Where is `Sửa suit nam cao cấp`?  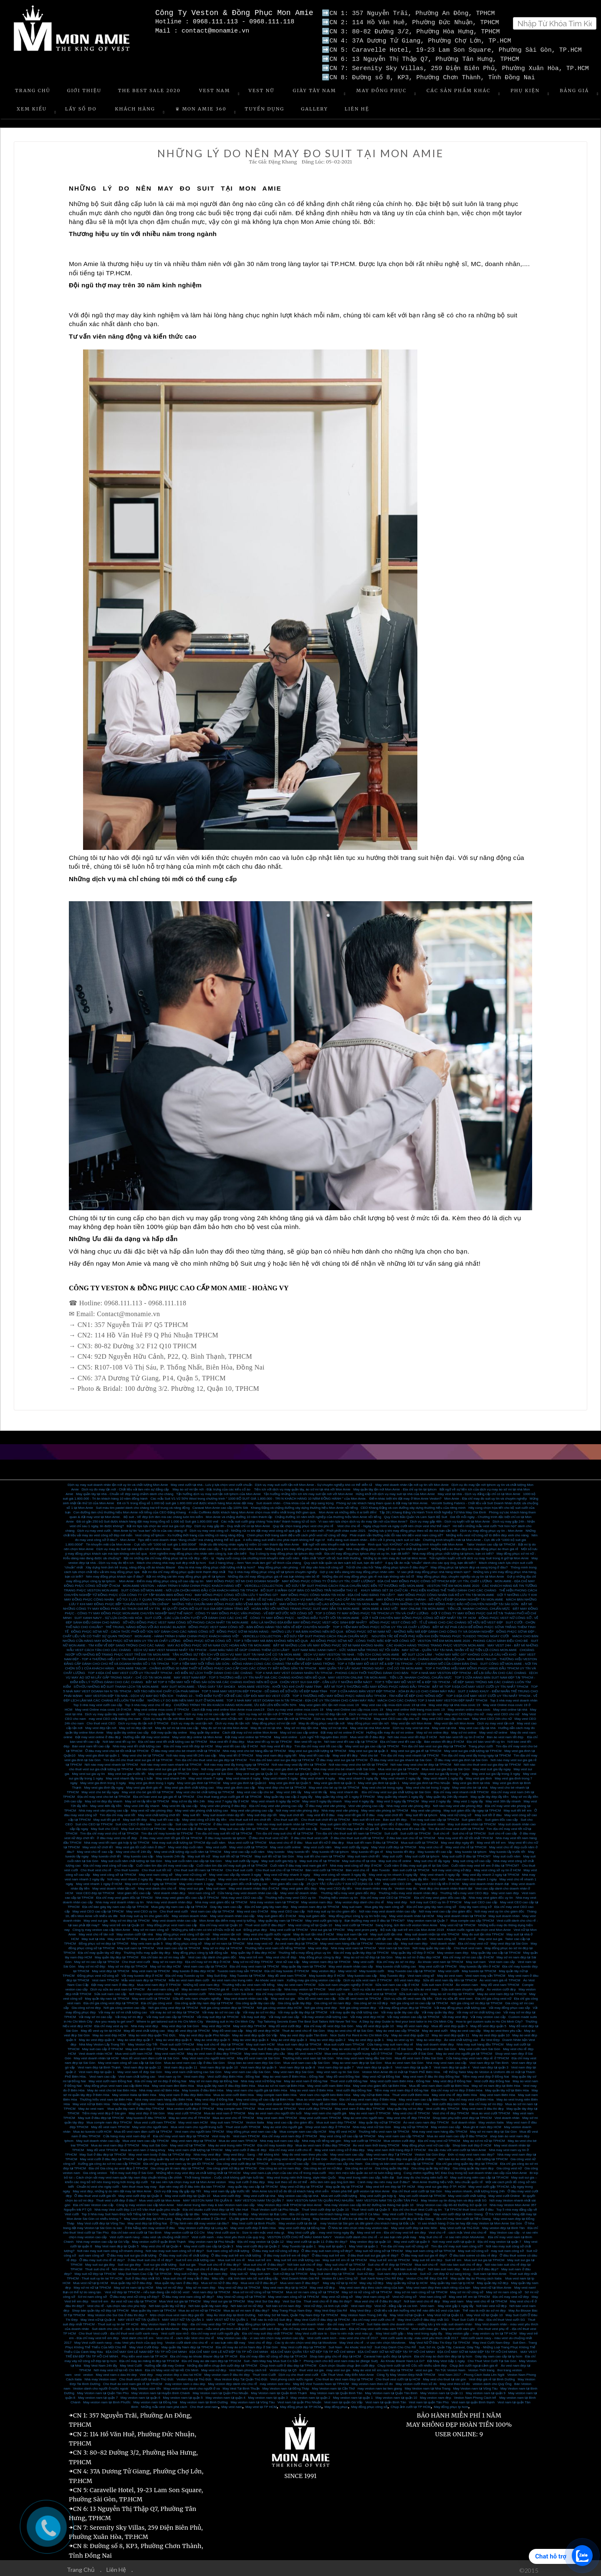
Sửa suit nam cao cấp is located at coordinates (110, 1991).